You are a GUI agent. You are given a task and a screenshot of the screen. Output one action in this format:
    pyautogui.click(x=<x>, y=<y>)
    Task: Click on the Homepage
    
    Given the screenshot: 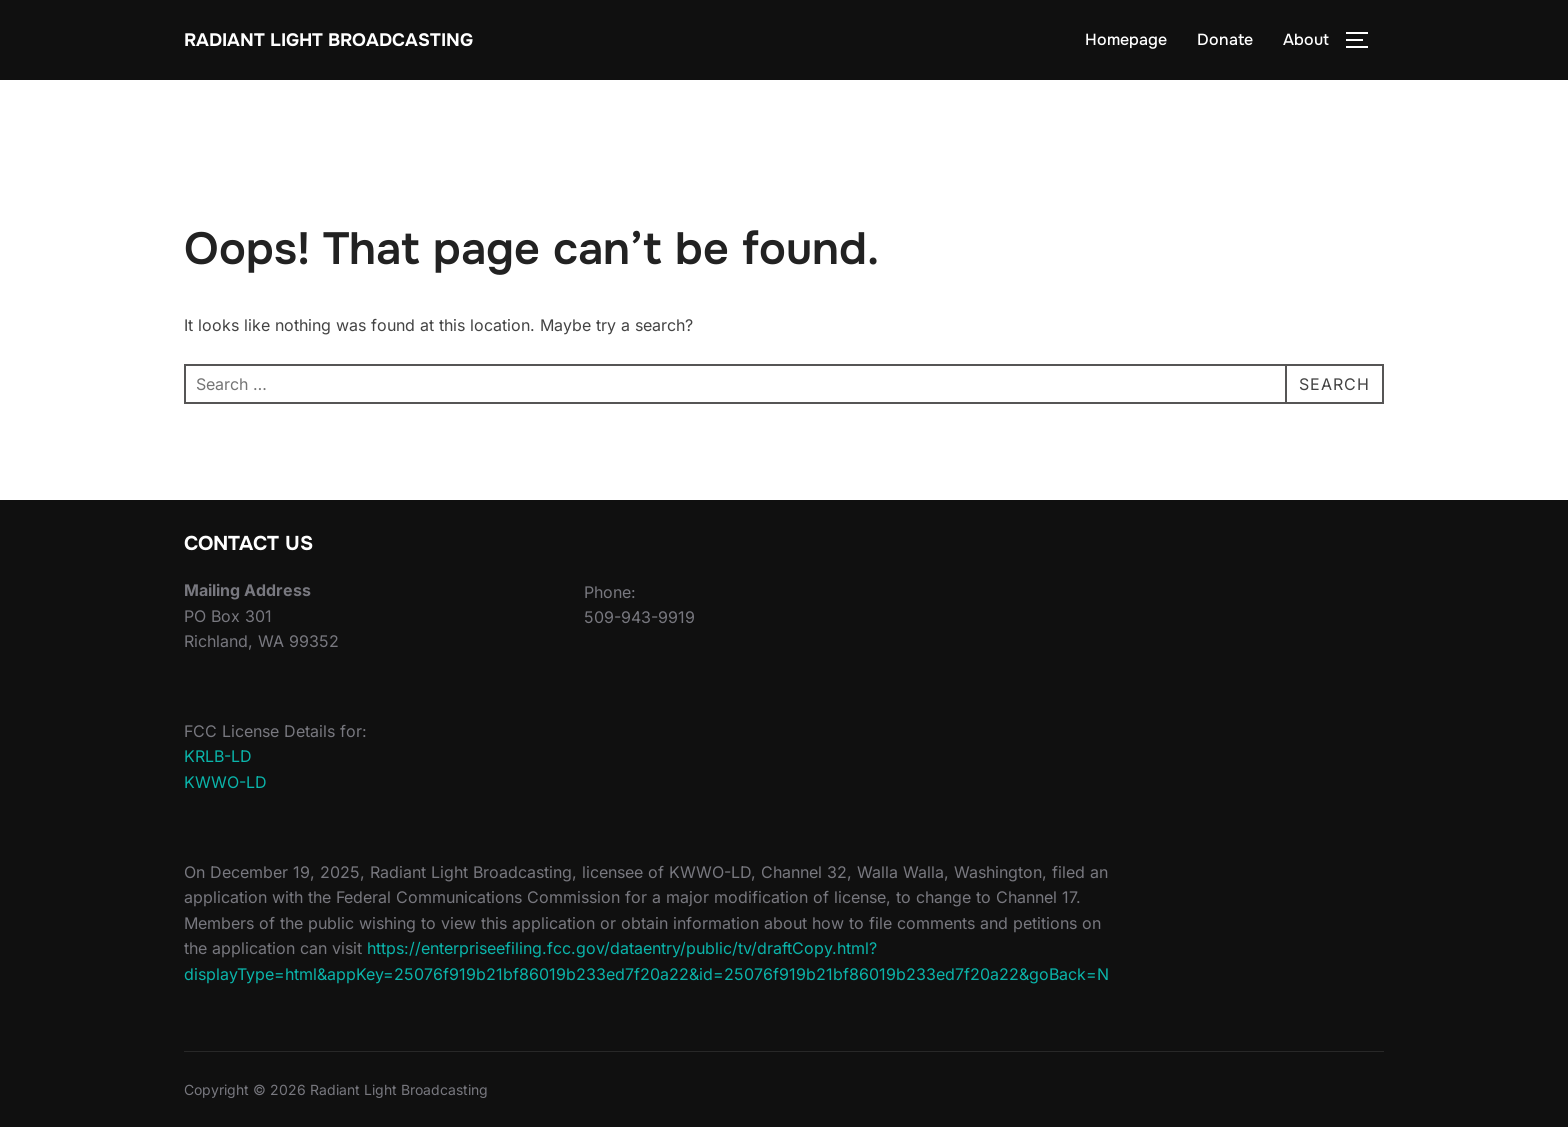 What is the action you would take?
    pyautogui.click(x=1126, y=39)
    